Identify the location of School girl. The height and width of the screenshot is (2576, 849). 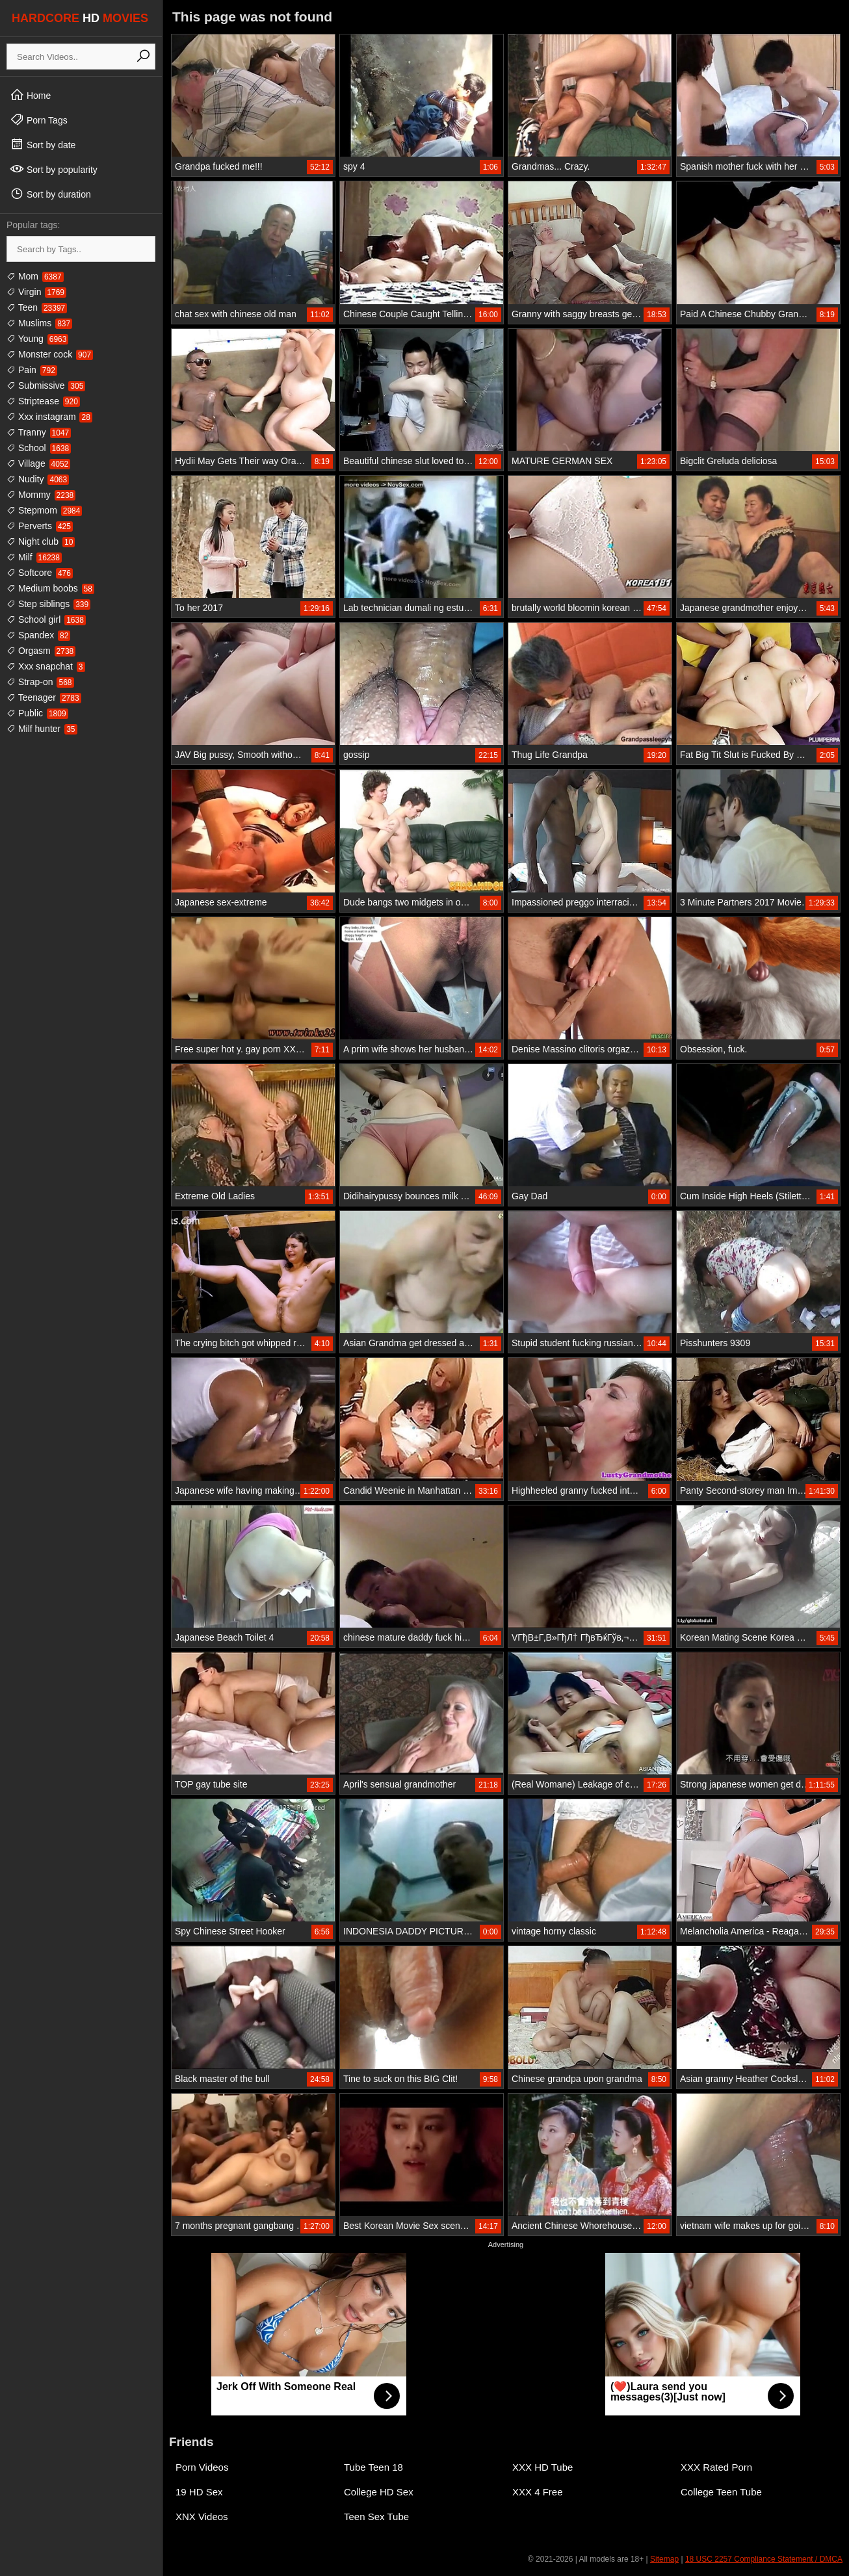
(46, 619).